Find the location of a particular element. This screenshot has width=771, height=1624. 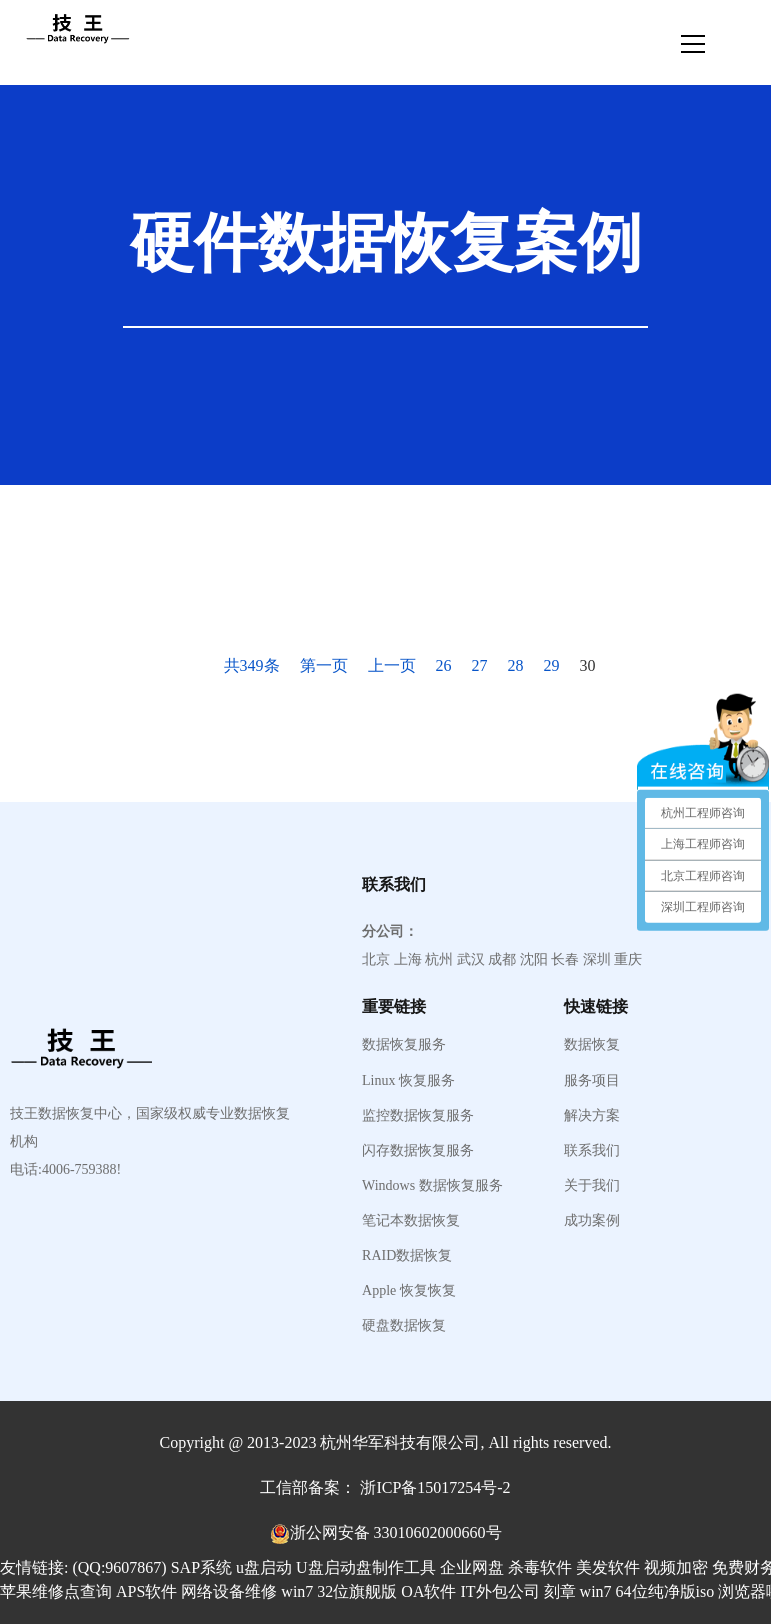

数据恢复 is located at coordinates (592, 1045).